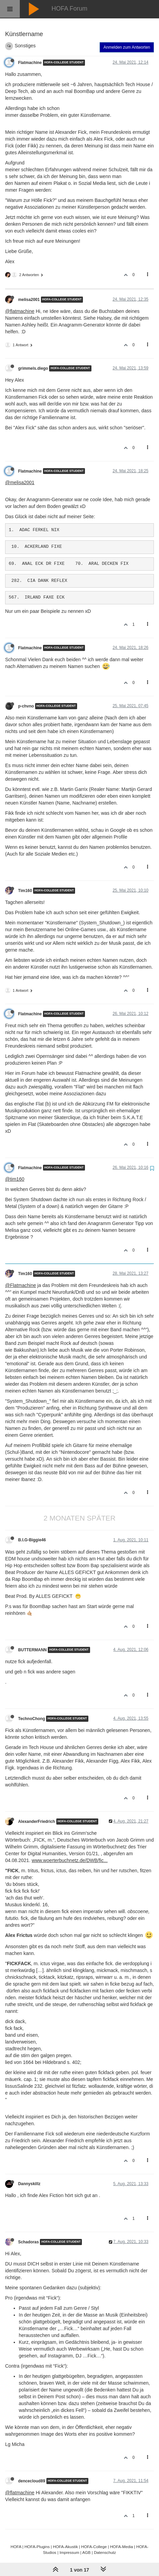 This screenshot has width=159, height=2576. What do you see at coordinates (31, 2481) in the screenshot?
I see `dencecloud89` at bounding box center [31, 2481].